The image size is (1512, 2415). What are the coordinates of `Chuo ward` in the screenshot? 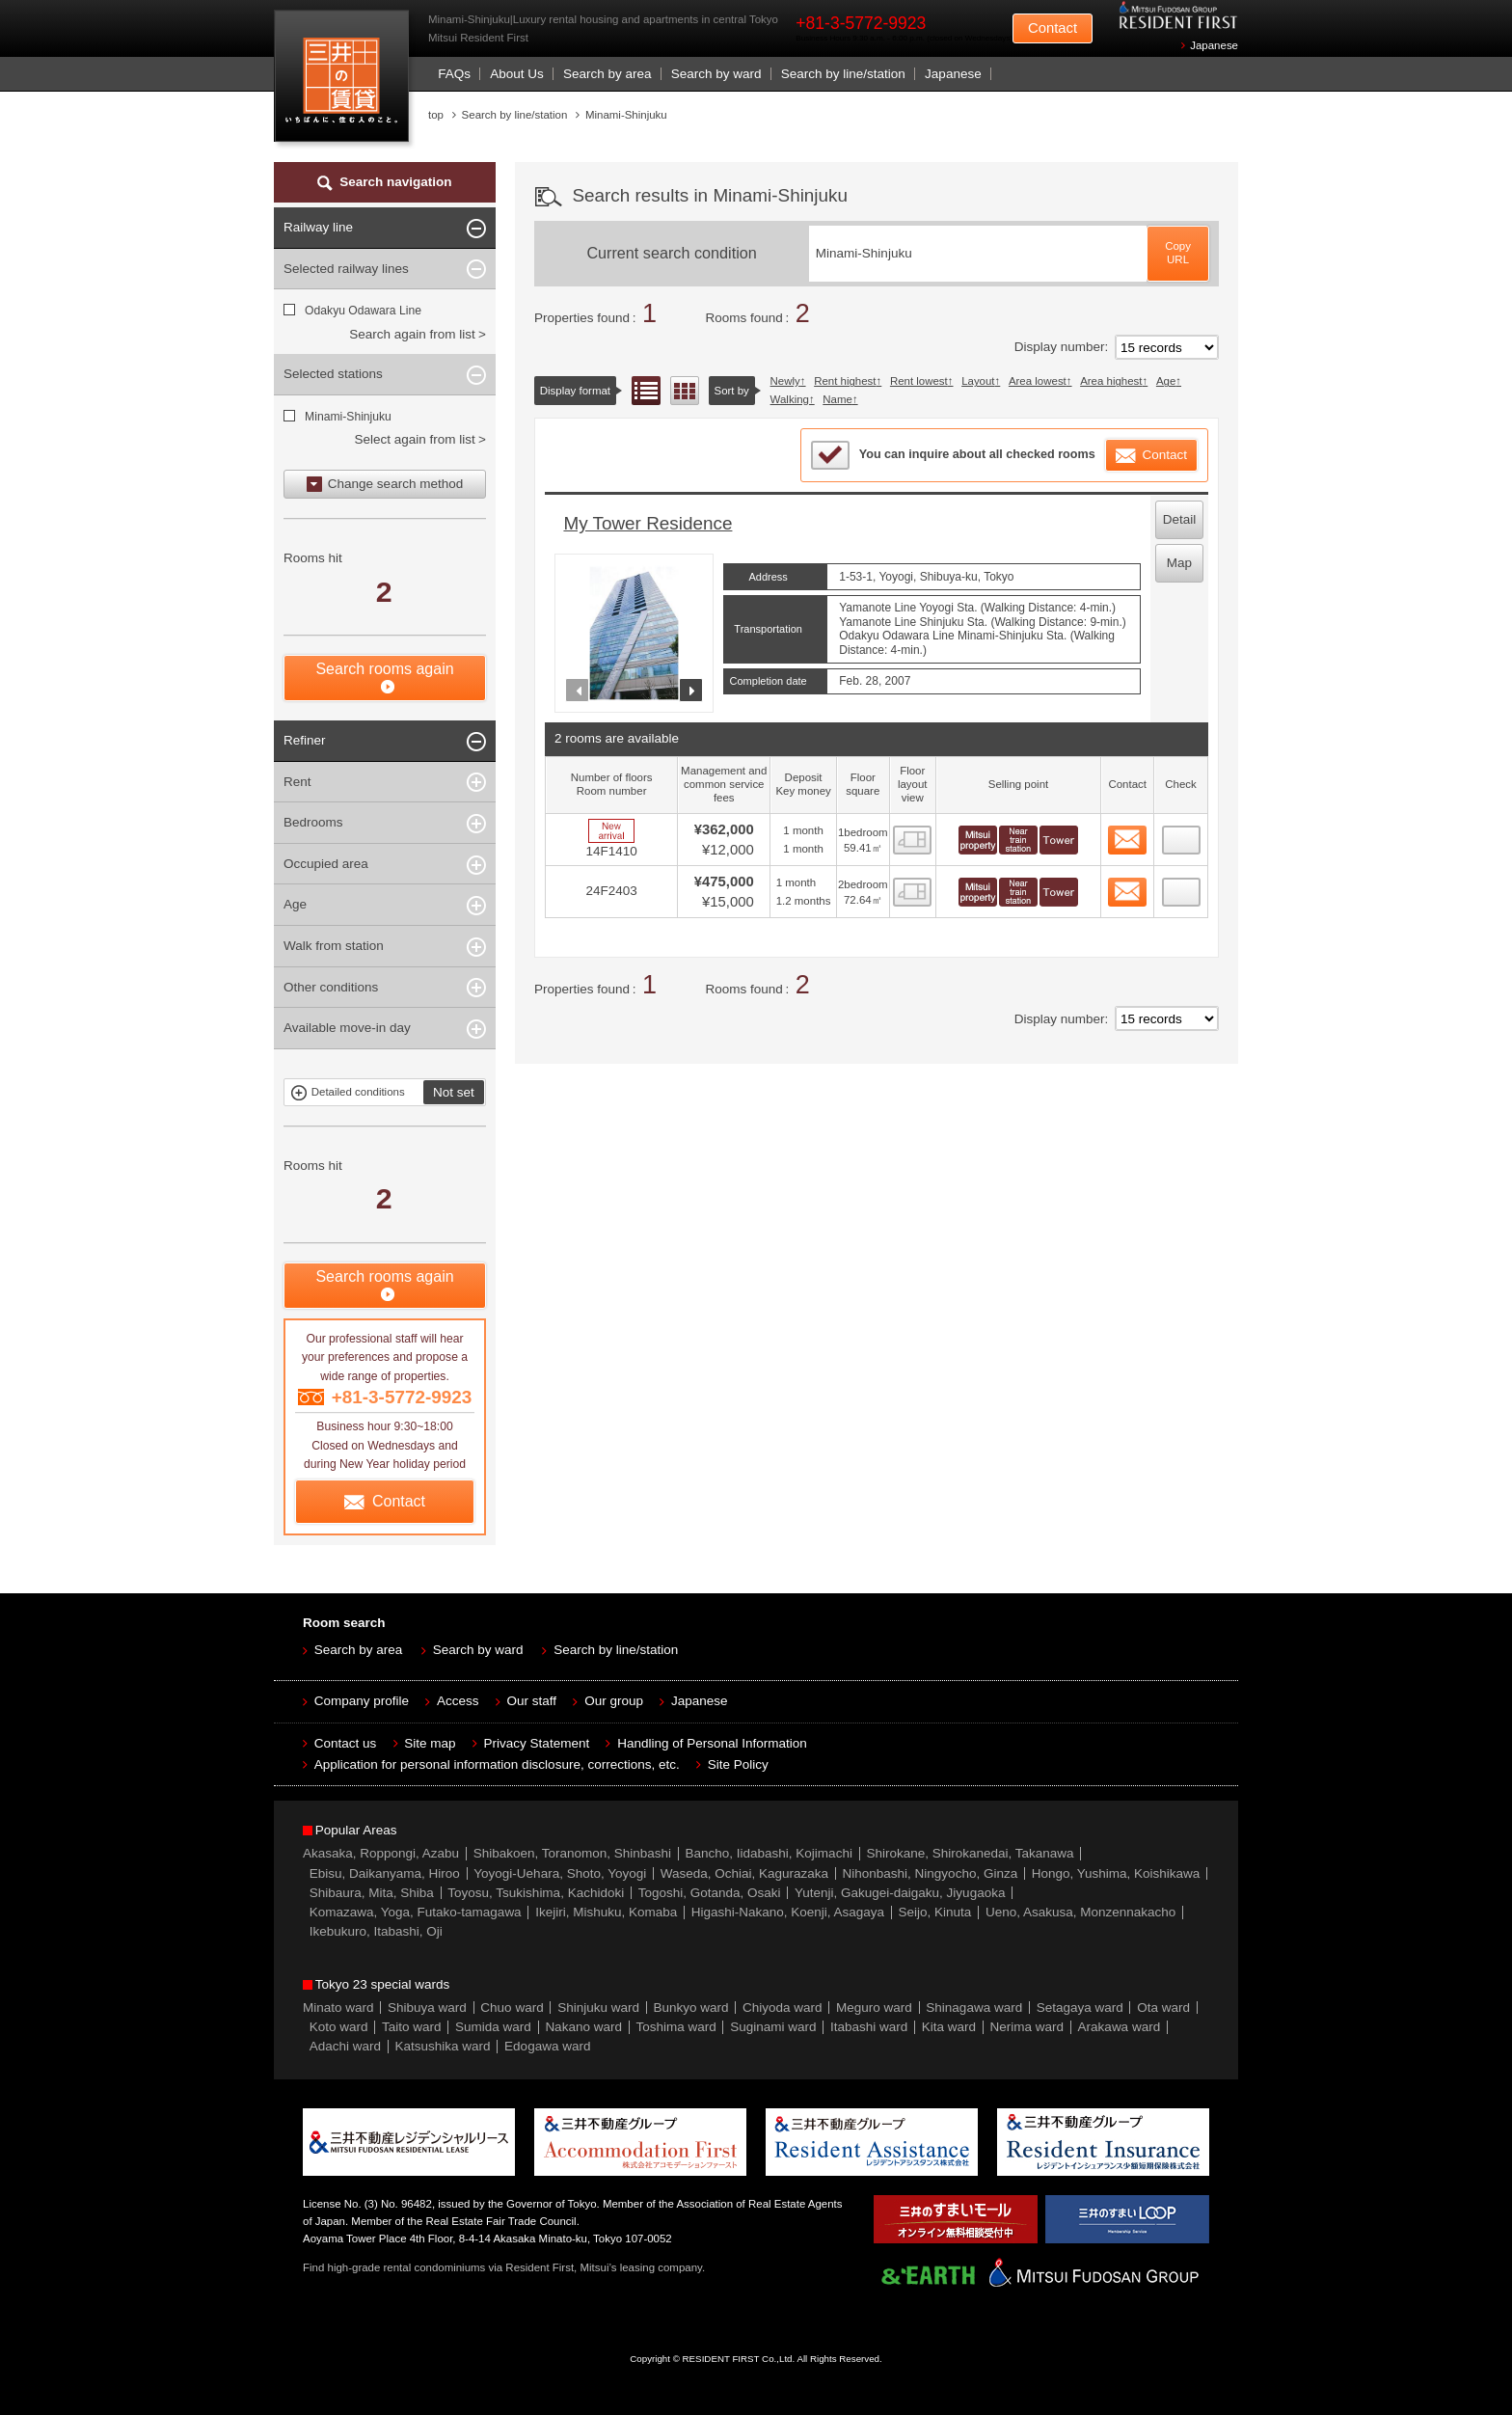 It's located at (511, 2007).